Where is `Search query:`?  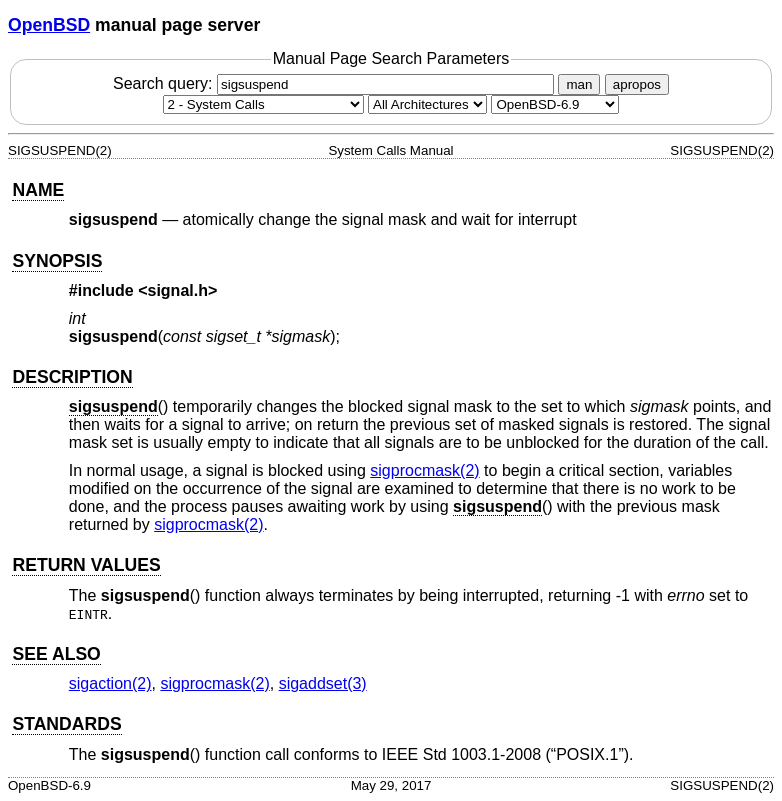 Search query: is located at coordinates (336, 83).